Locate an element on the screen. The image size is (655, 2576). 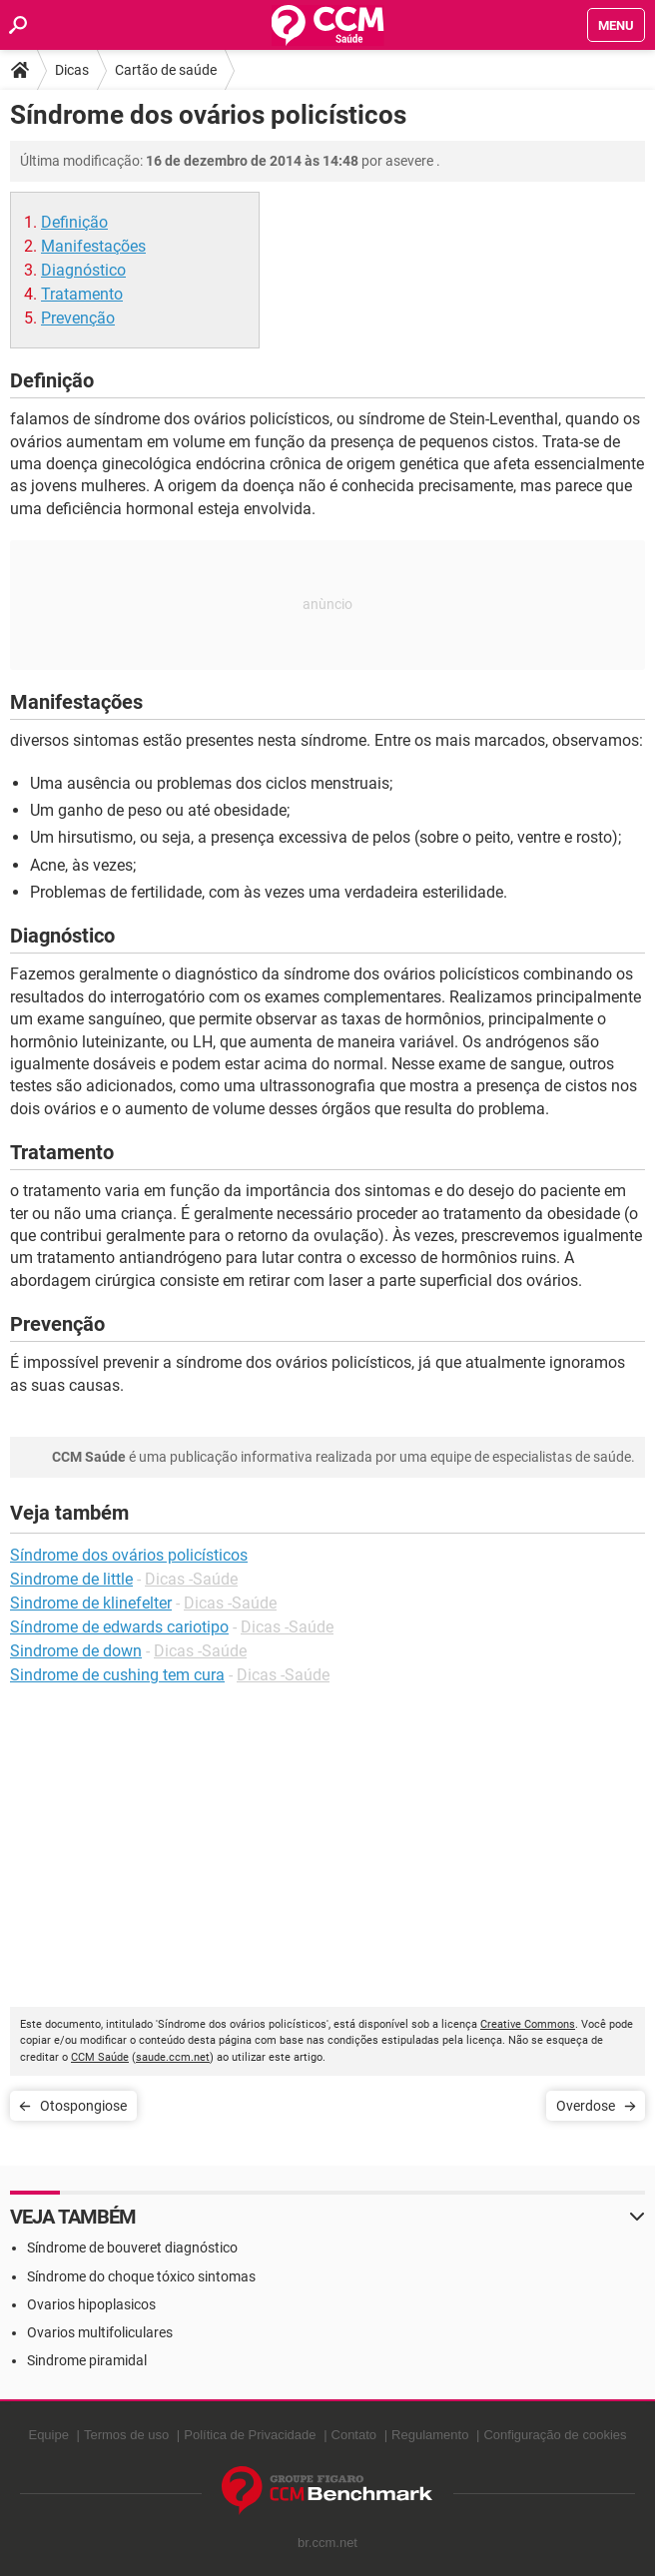
Sindrome de cushing tem cura is located at coordinates (117, 1674).